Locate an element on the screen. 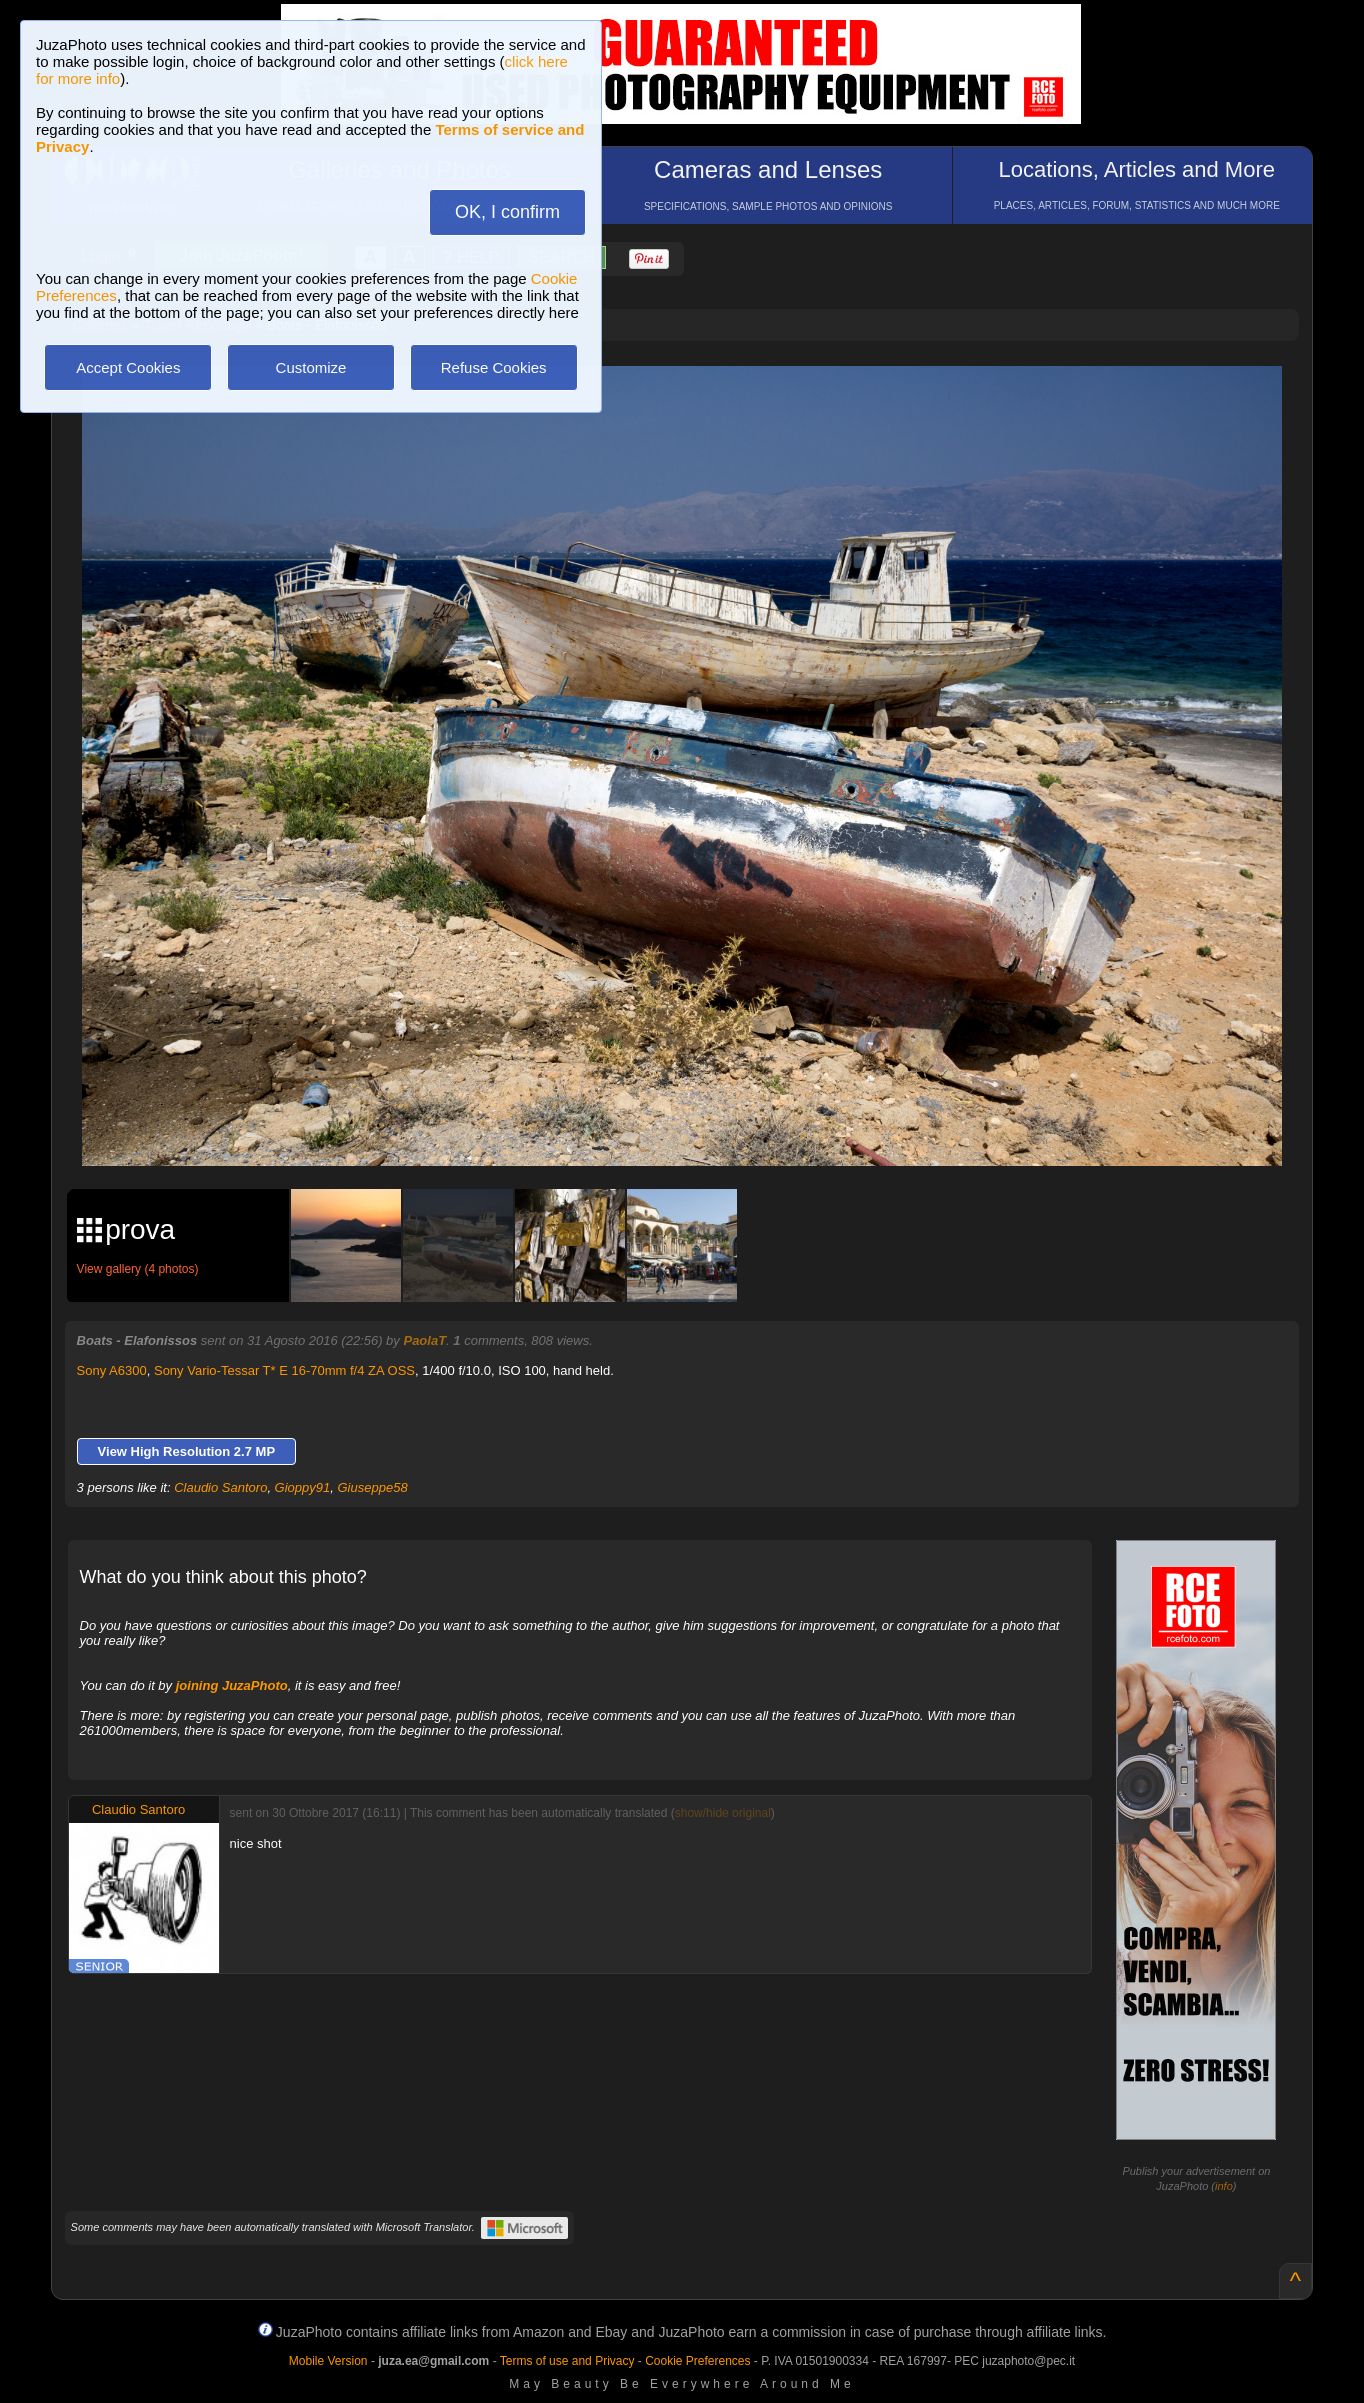  Cookie Preferences is located at coordinates (697, 2361).